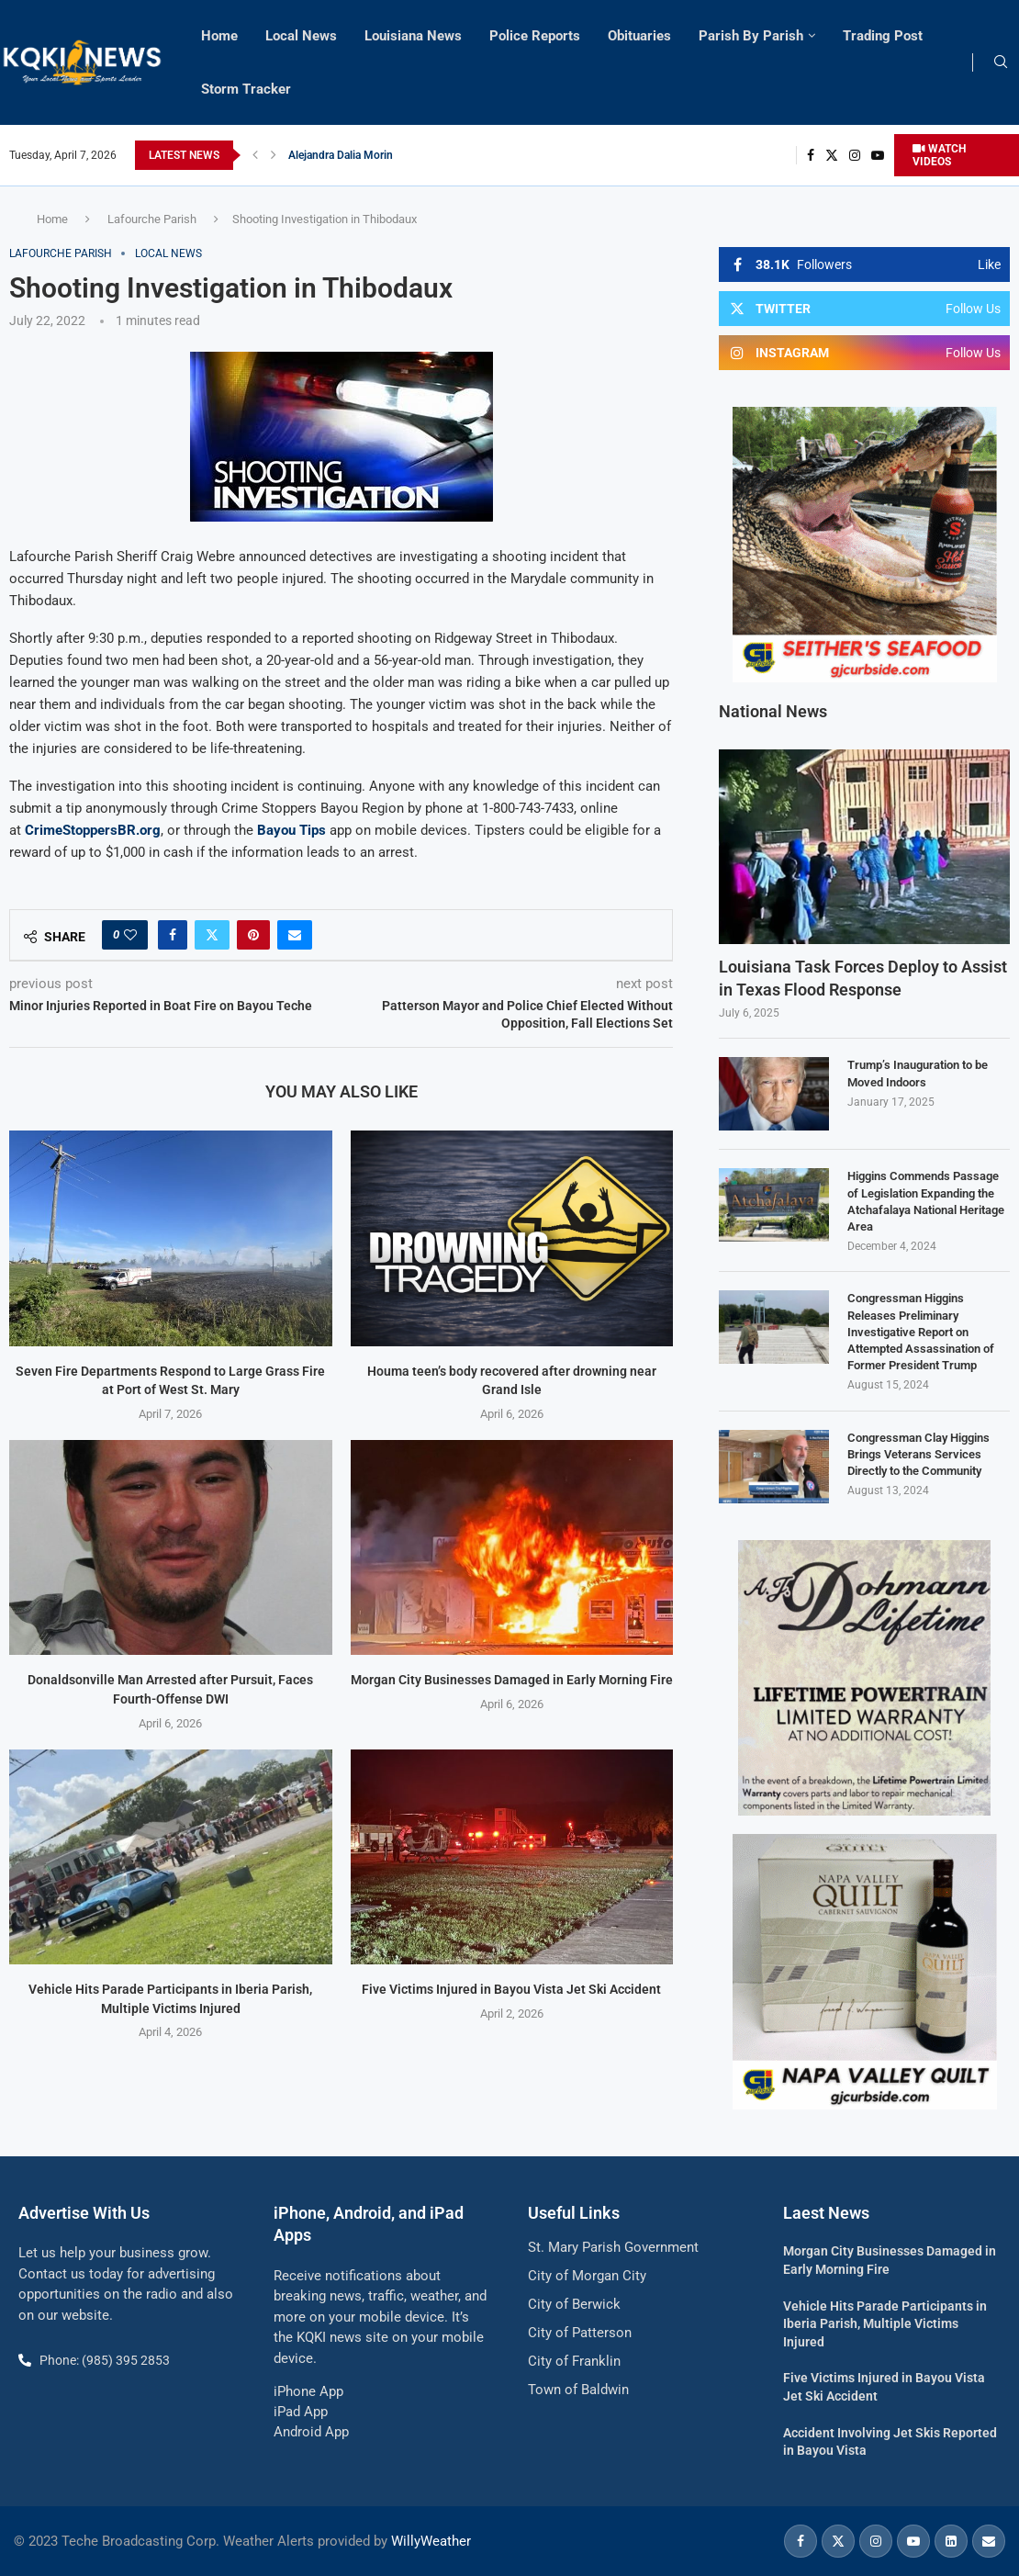 The height and width of the screenshot is (2576, 1019). I want to click on [Instagram], so click(854, 155).